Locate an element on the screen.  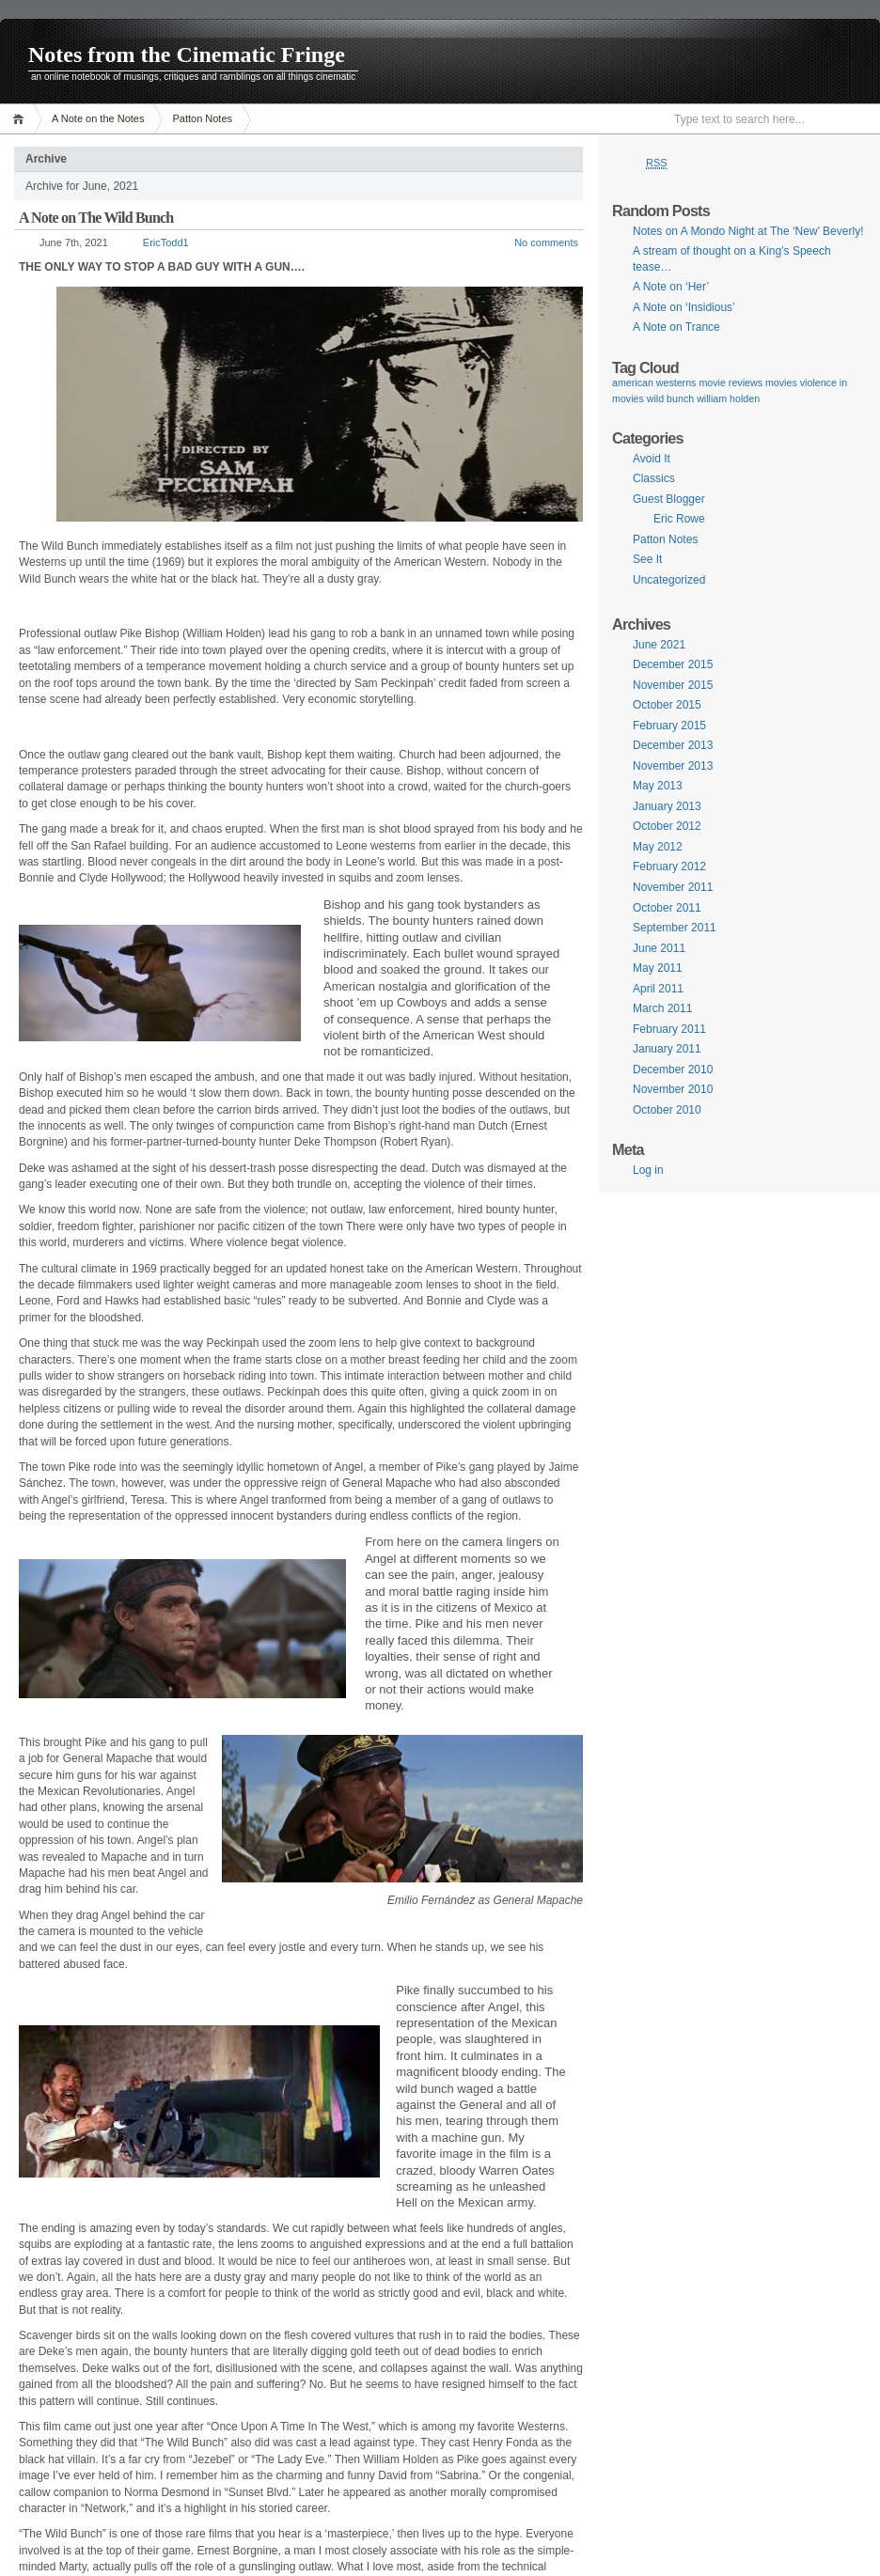
May 2011 is located at coordinates (658, 968).